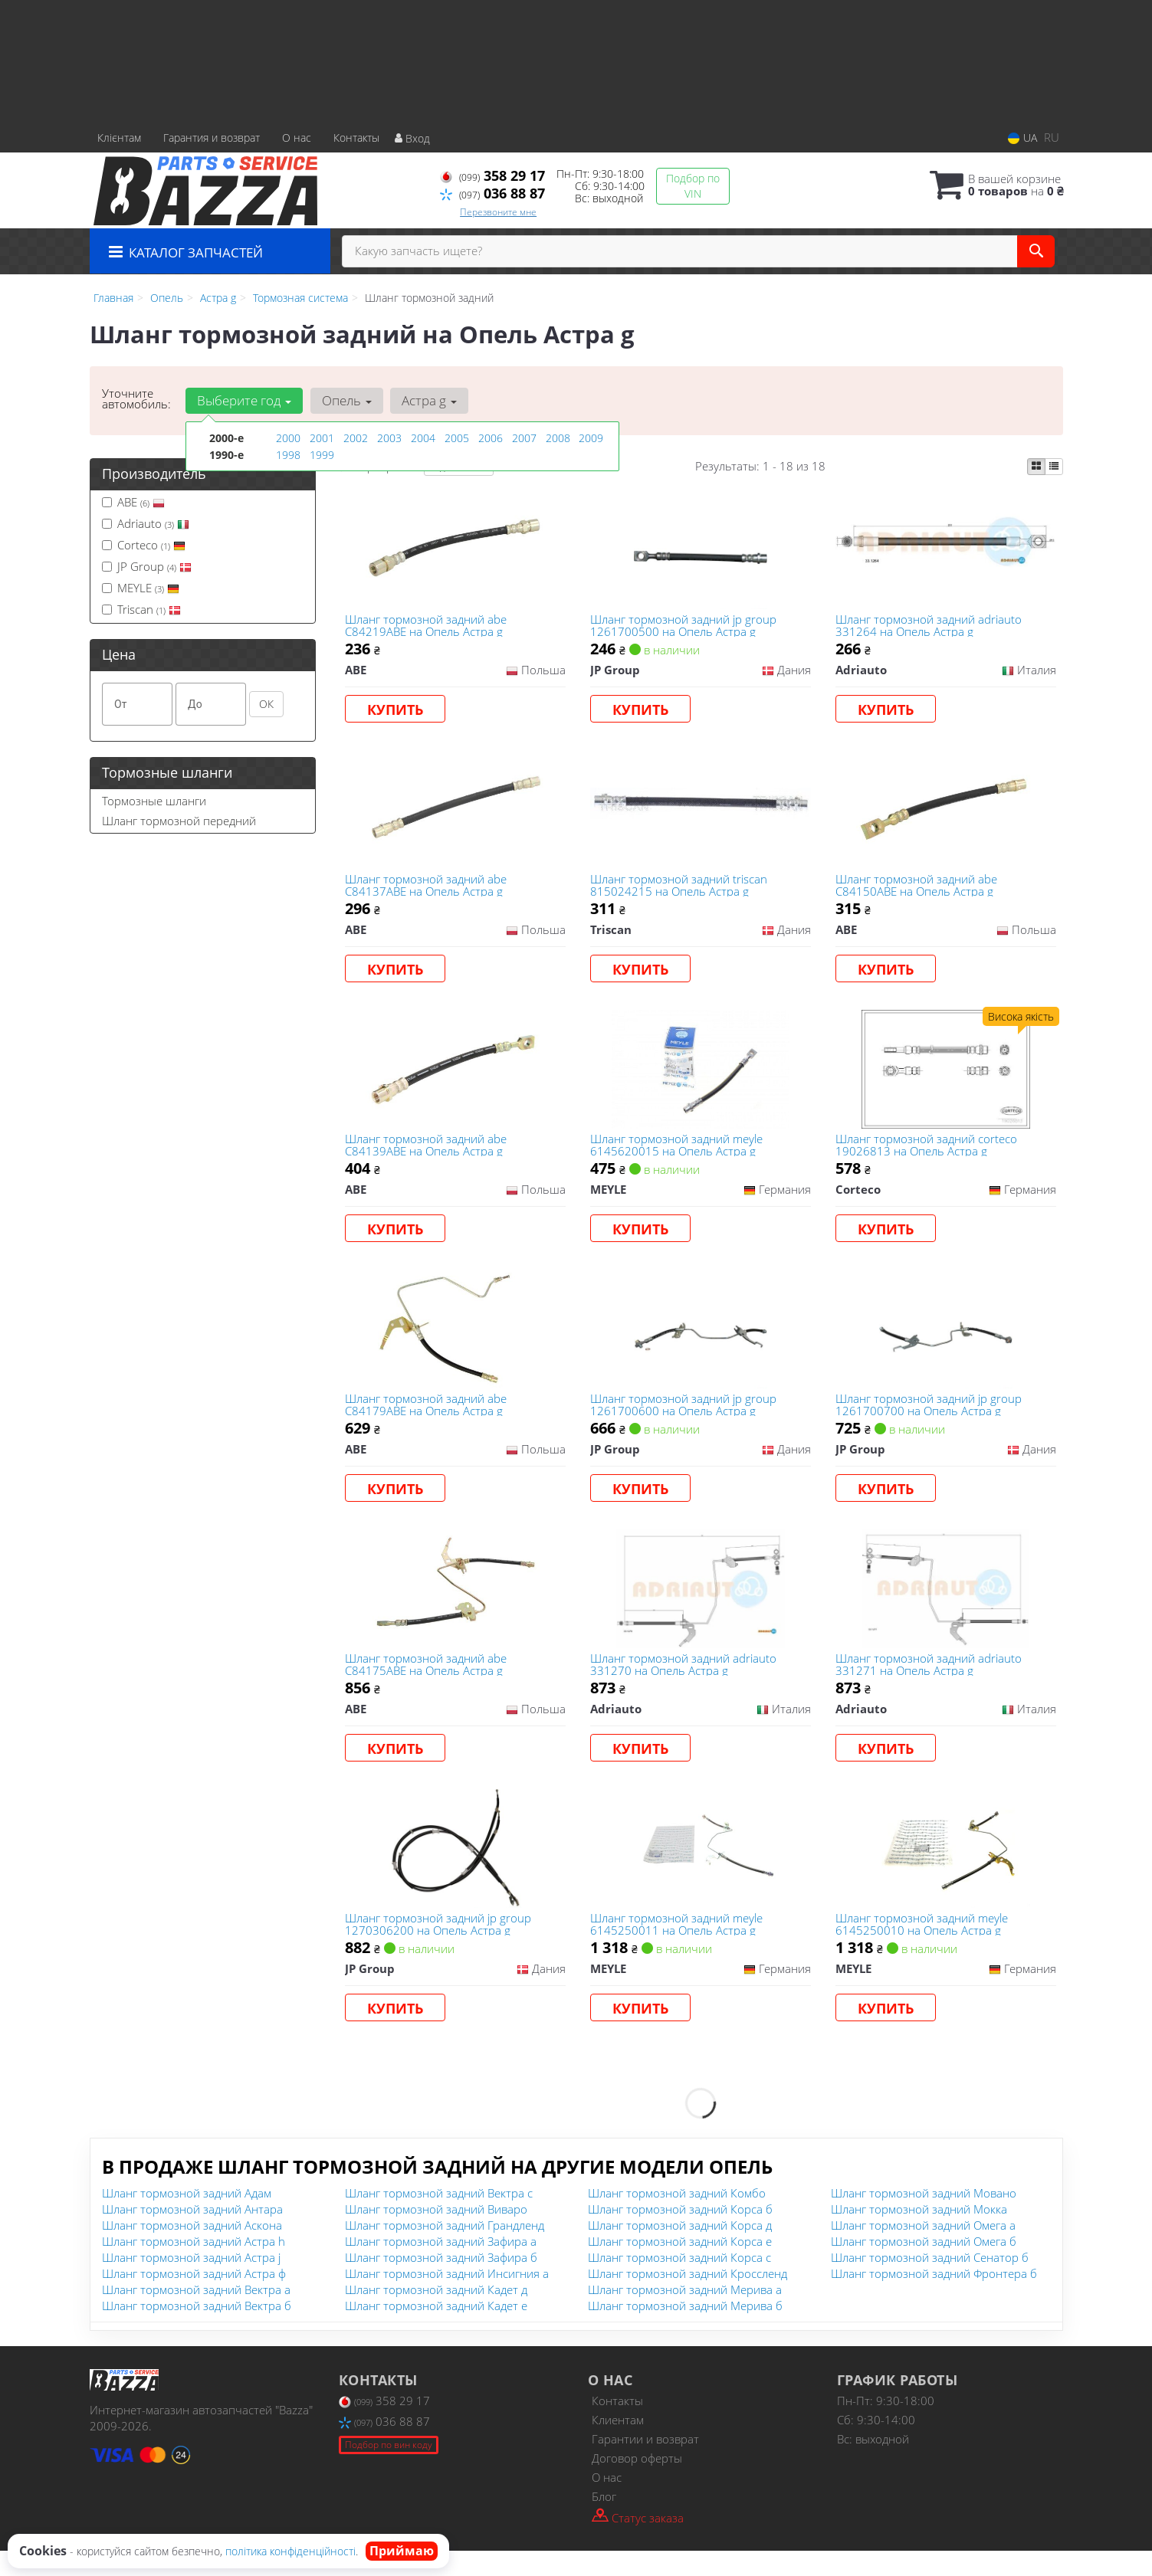  What do you see at coordinates (266, 703) in the screenshot?
I see `ОК` at bounding box center [266, 703].